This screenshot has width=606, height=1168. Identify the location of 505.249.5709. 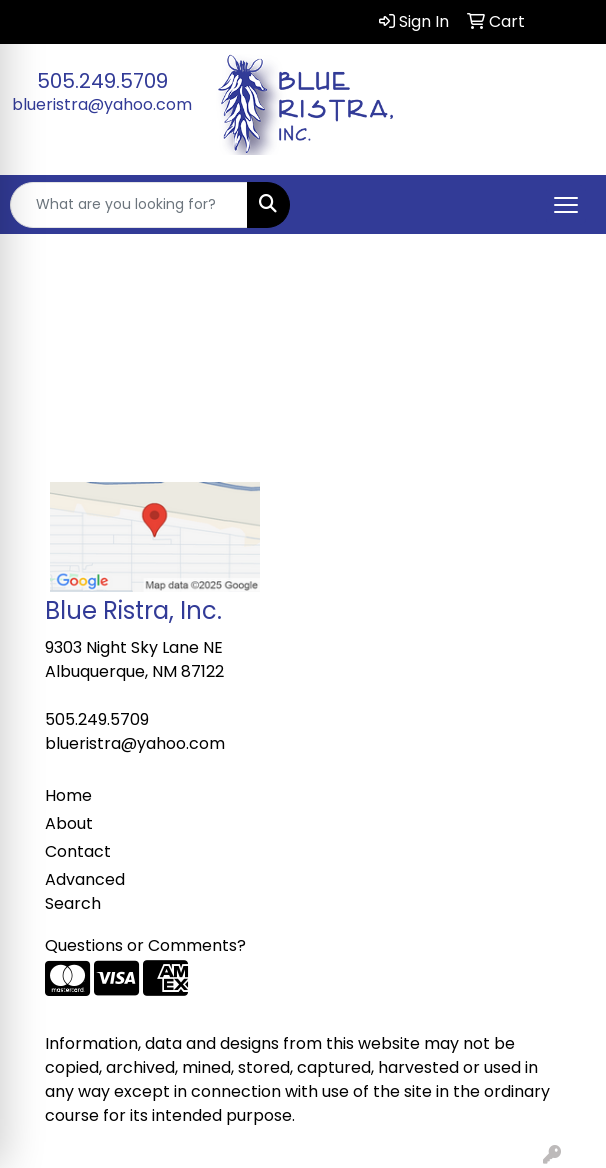
(102, 81).